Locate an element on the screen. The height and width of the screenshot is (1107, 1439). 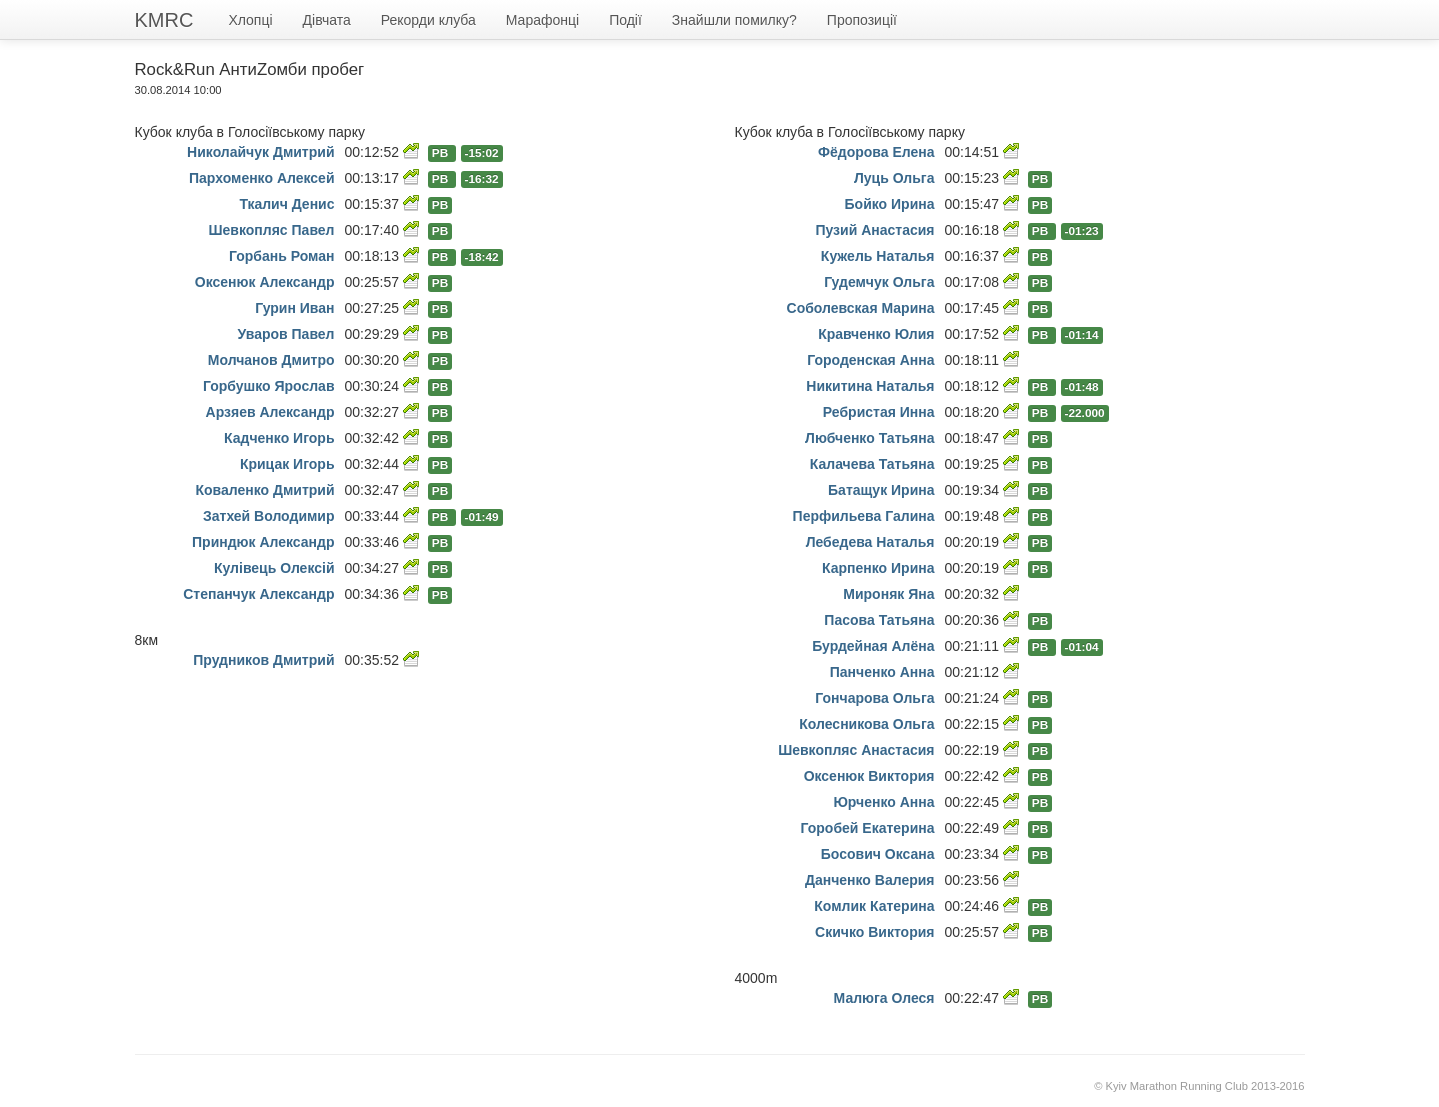
Луць Ольга is located at coordinates (894, 178).